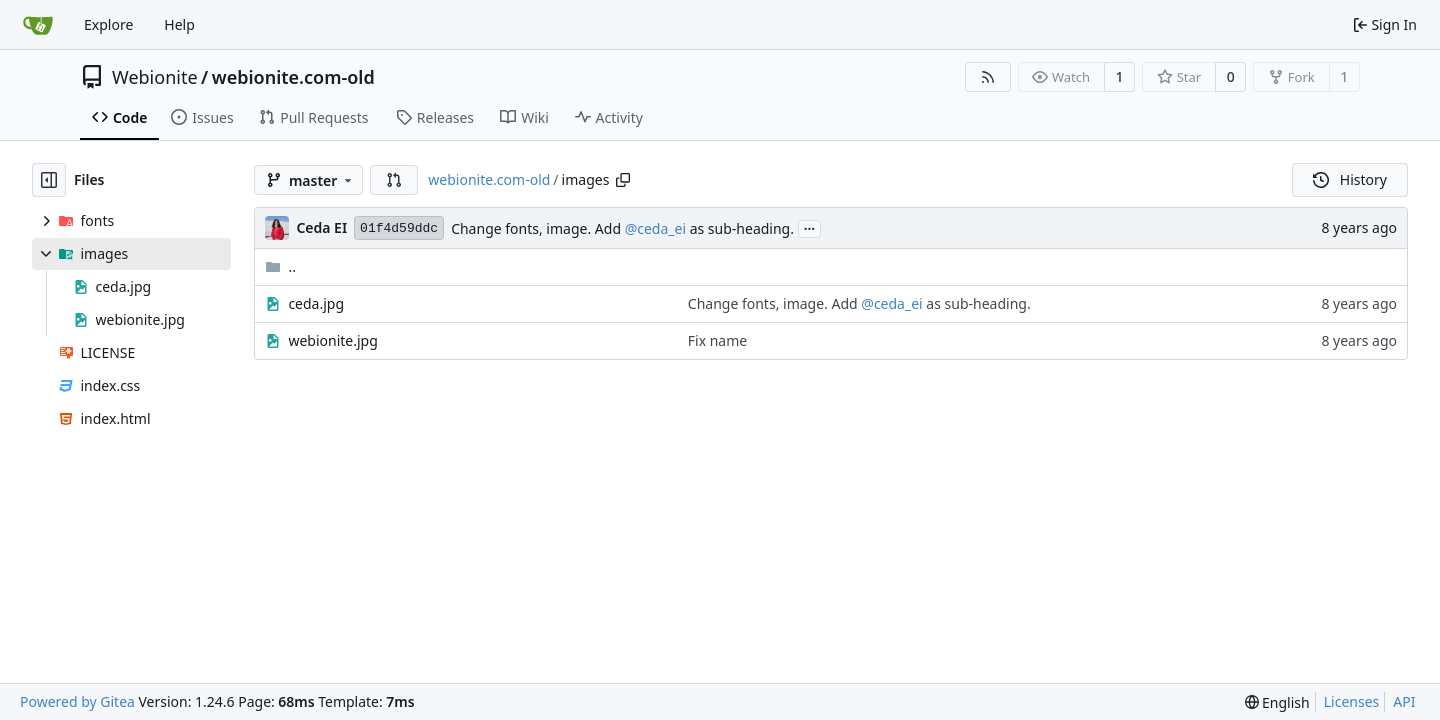  Describe the element at coordinates (538, 228) in the screenshot. I see `Change fonts, image. Add` at that location.